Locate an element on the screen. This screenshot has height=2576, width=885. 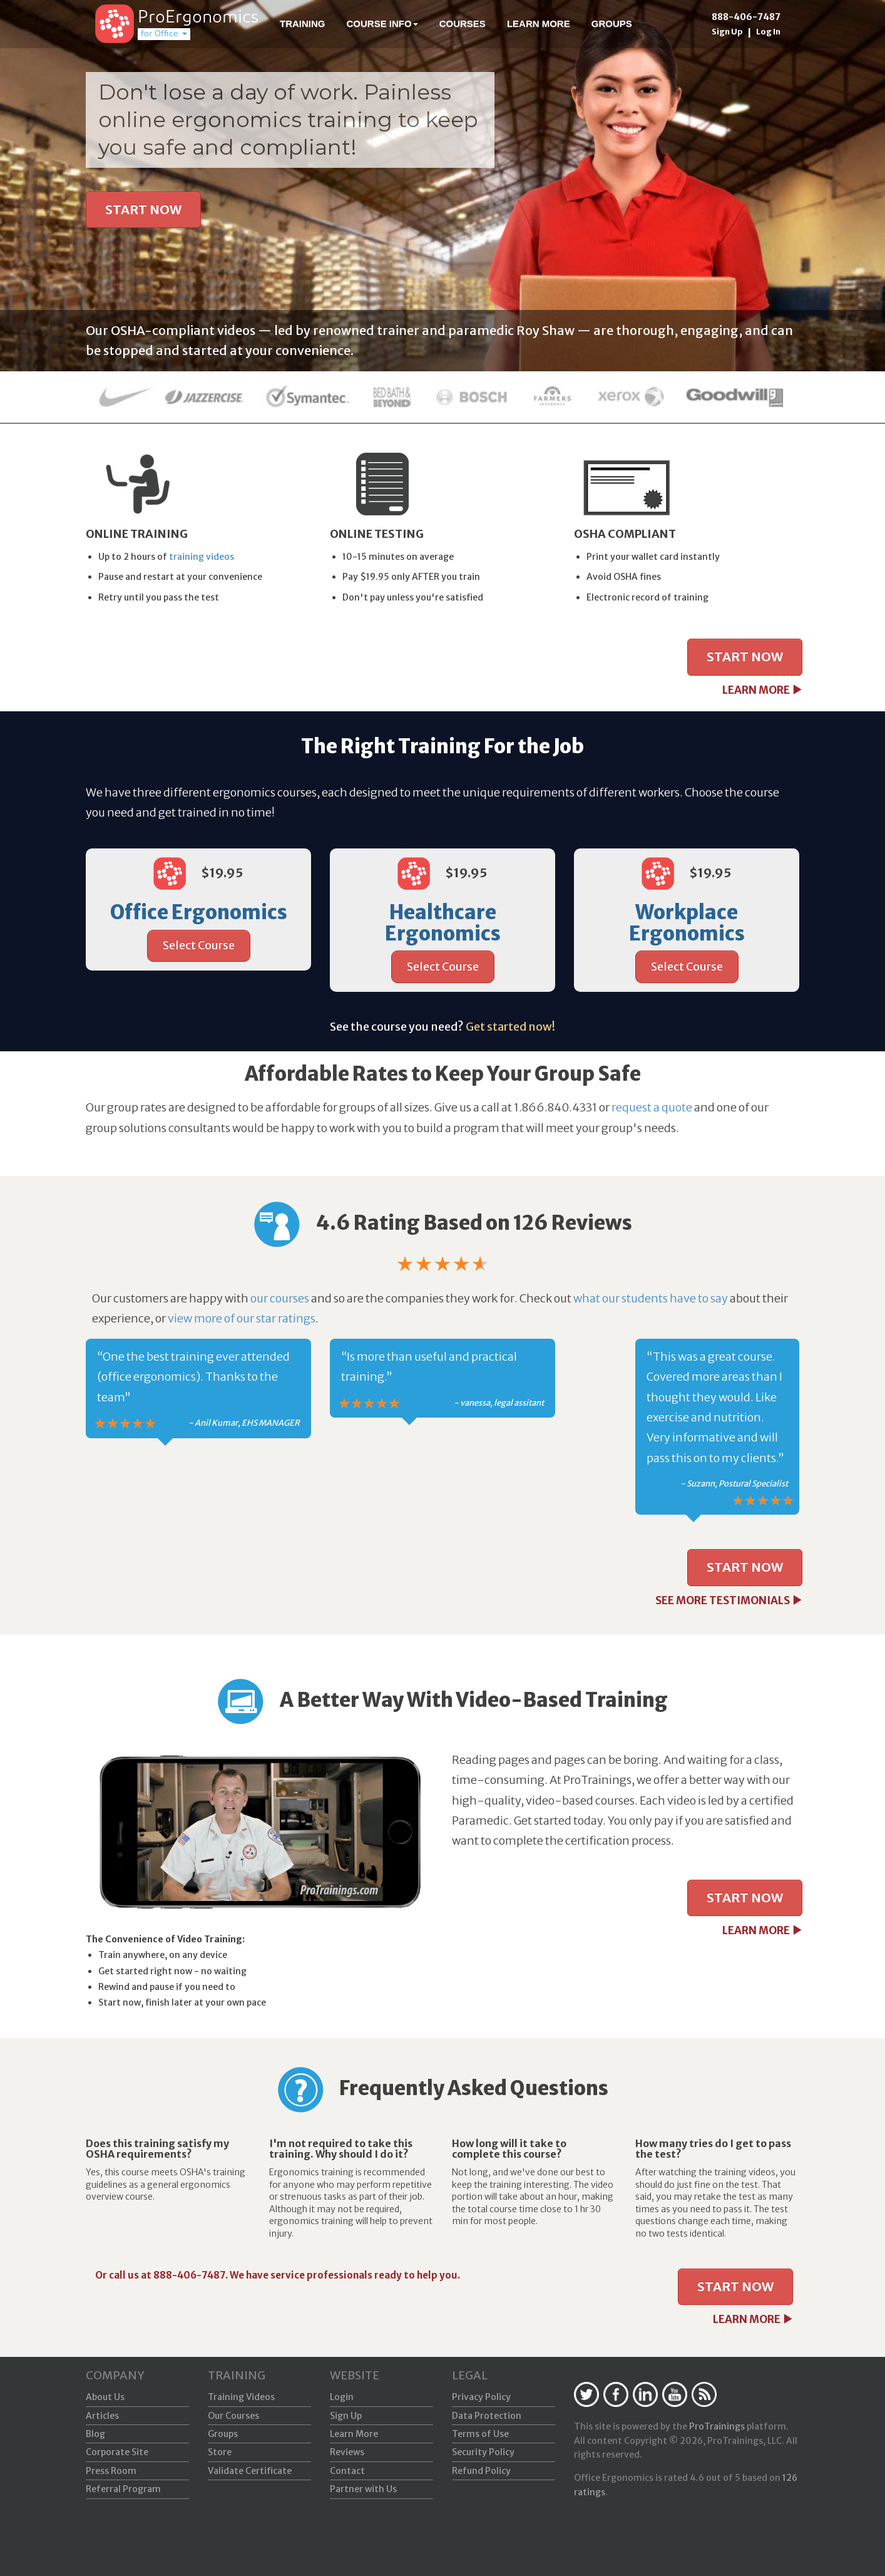
Log In is located at coordinates (768, 31).